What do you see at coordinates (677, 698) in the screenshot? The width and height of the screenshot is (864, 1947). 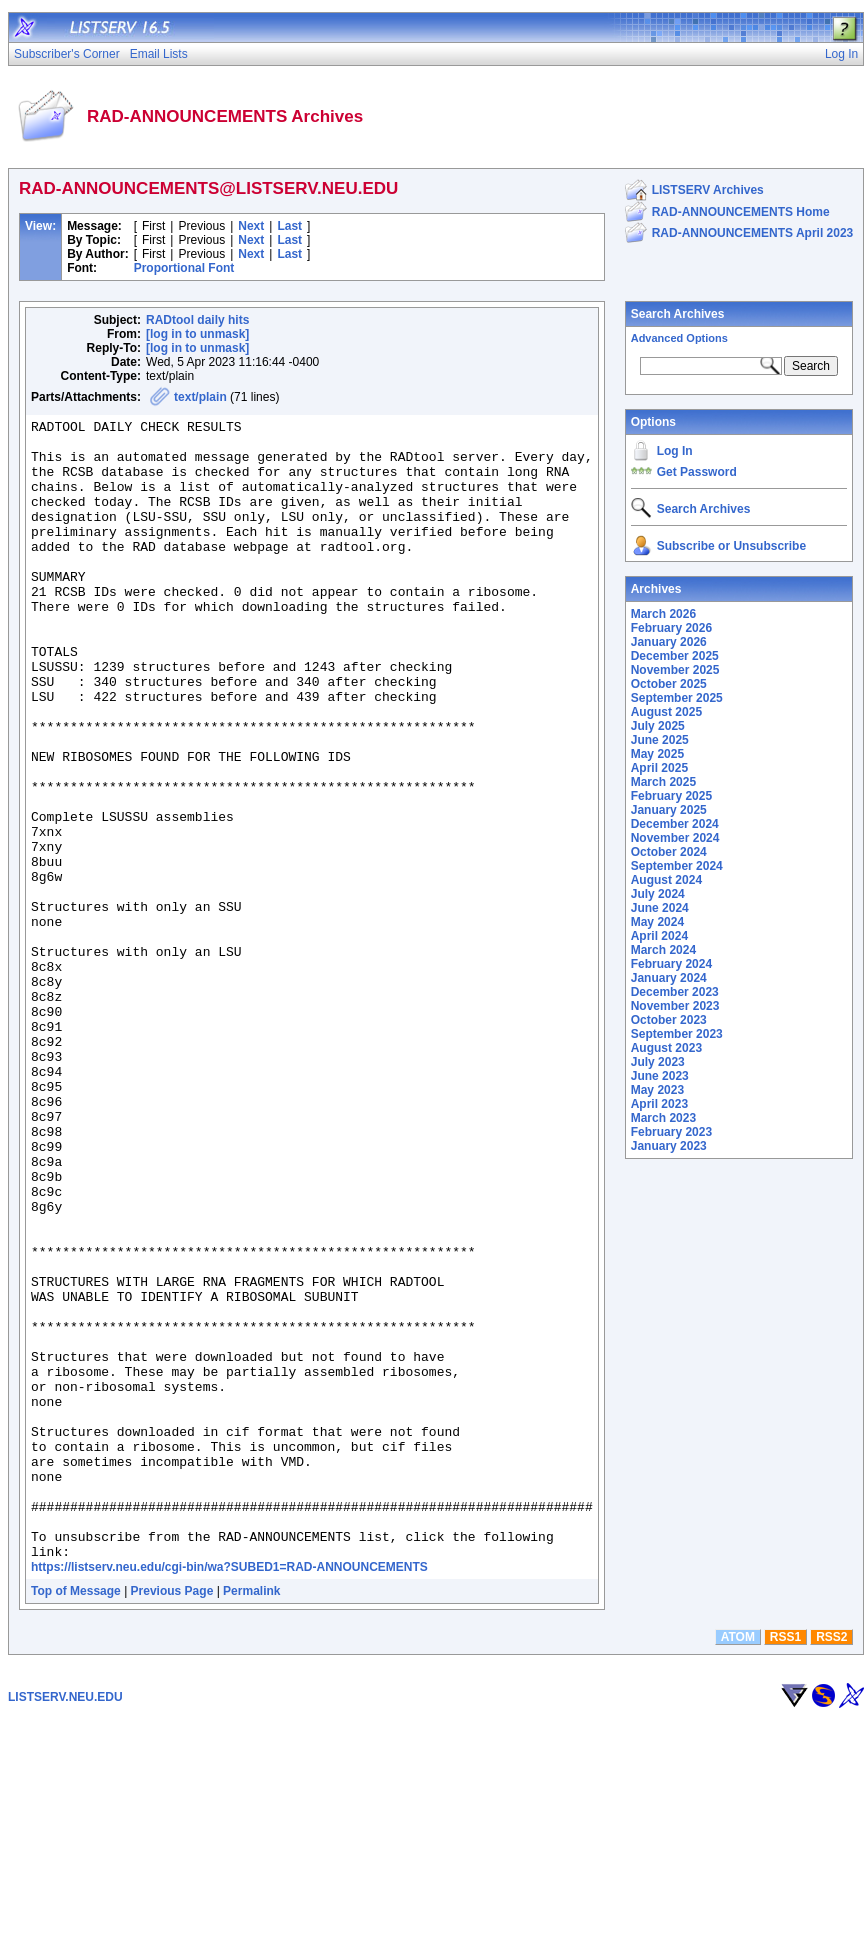 I see `September 2025` at bounding box center [677, 698].